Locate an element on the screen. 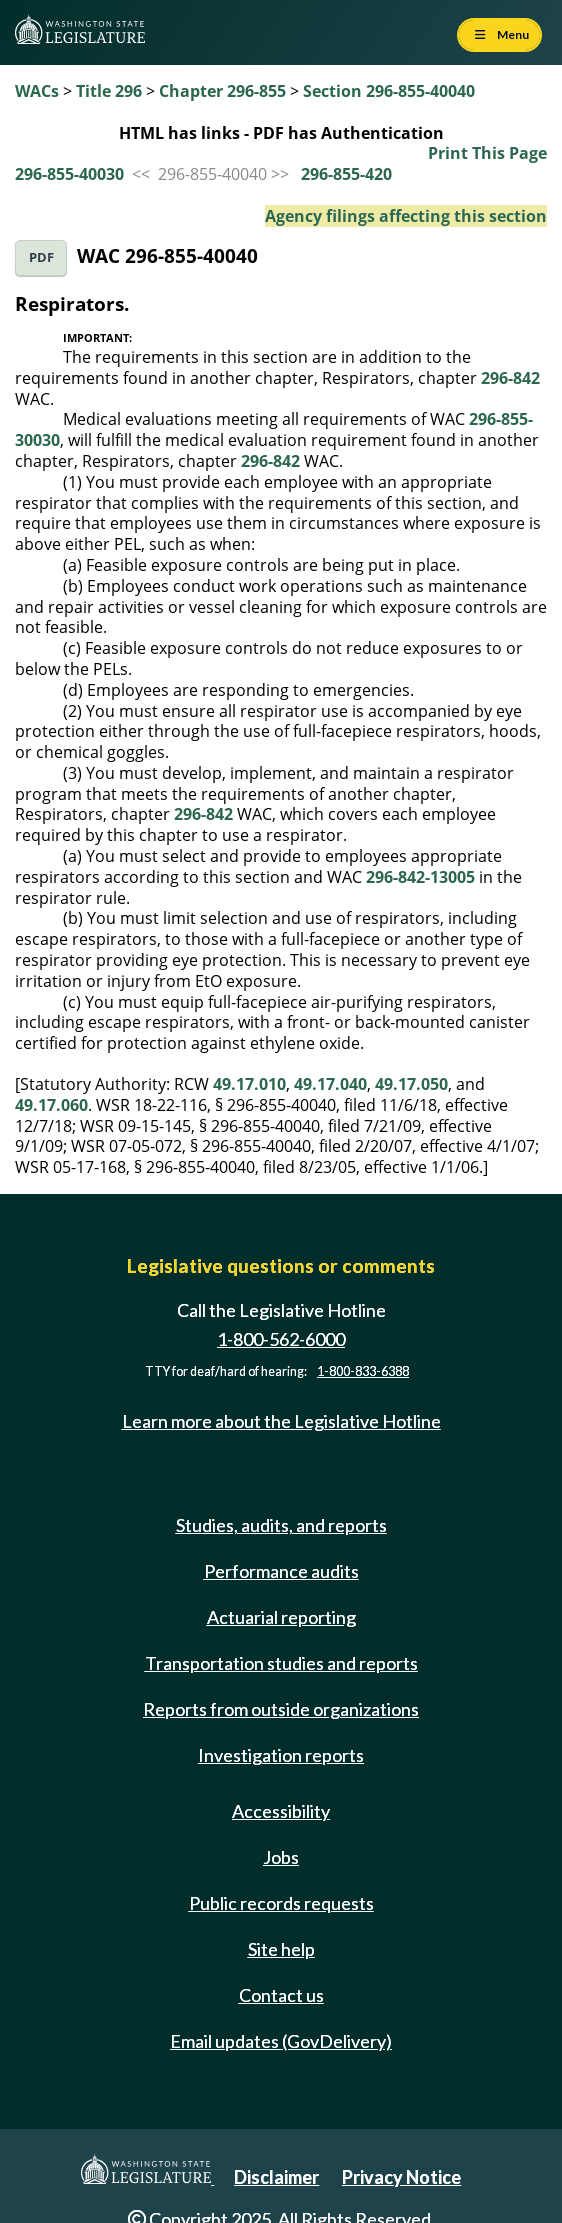 The height and width of the screenshot is (2223, 562). Studies, audits, and reports is located at coordinates (281, 1525).